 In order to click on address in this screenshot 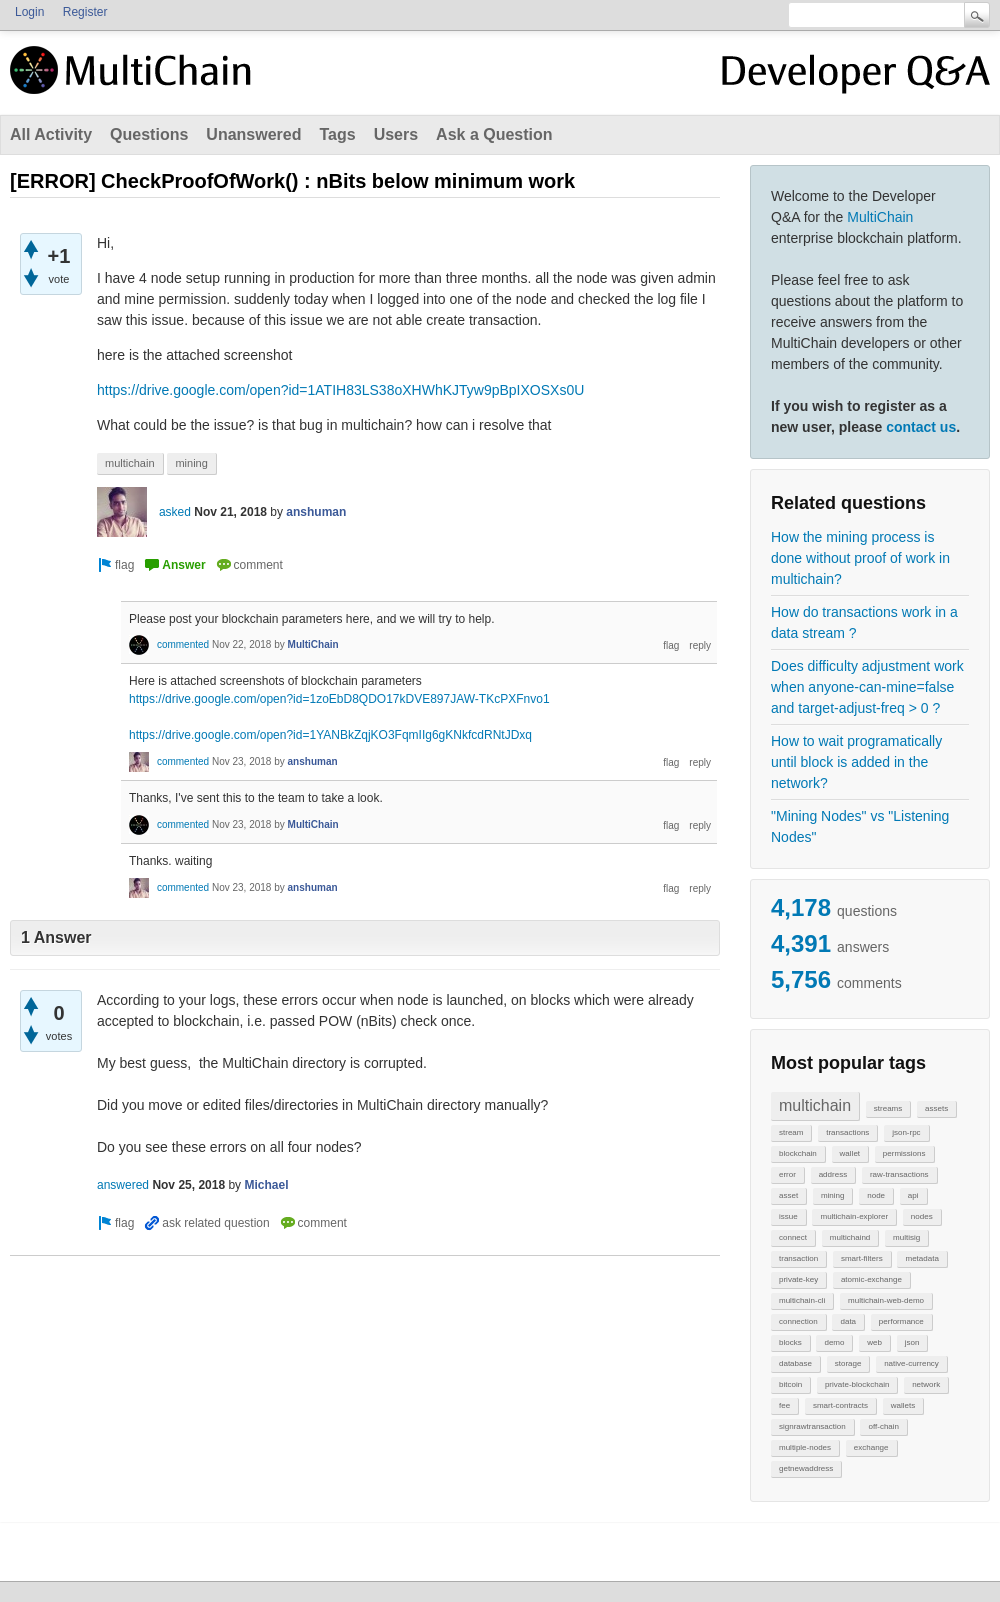, I will do `click(833, 1174)`.